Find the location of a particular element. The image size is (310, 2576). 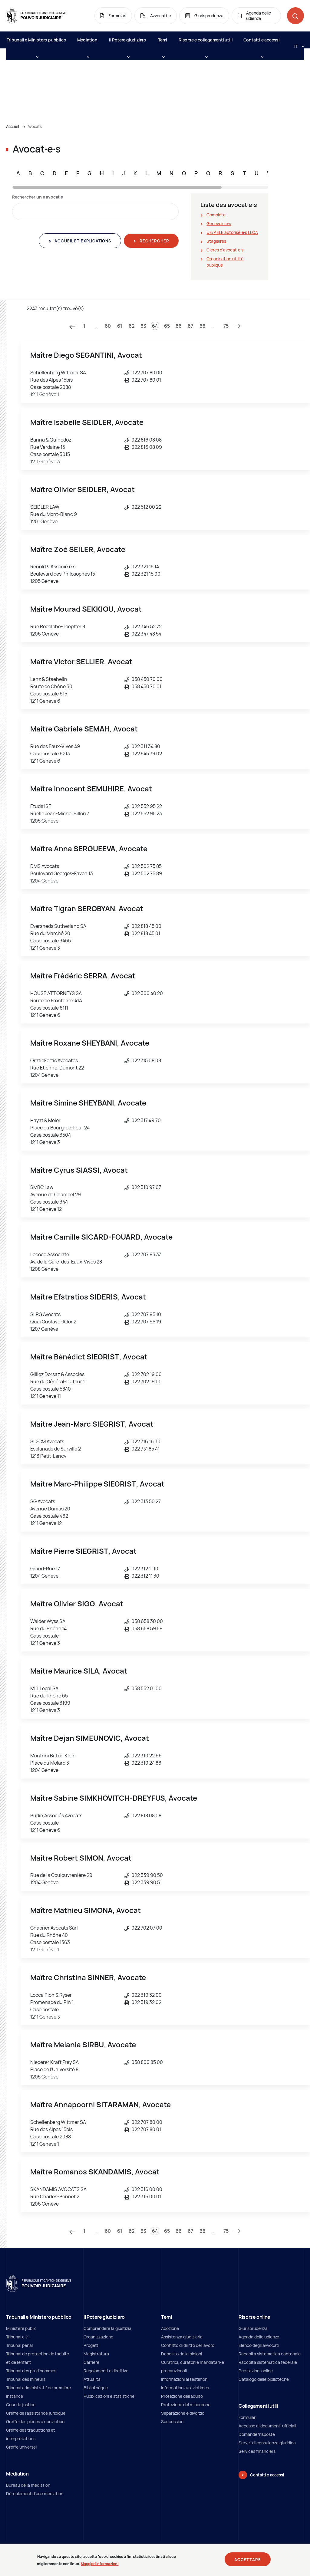

Agenda delle udienze is located at coordinates (259, 2337).